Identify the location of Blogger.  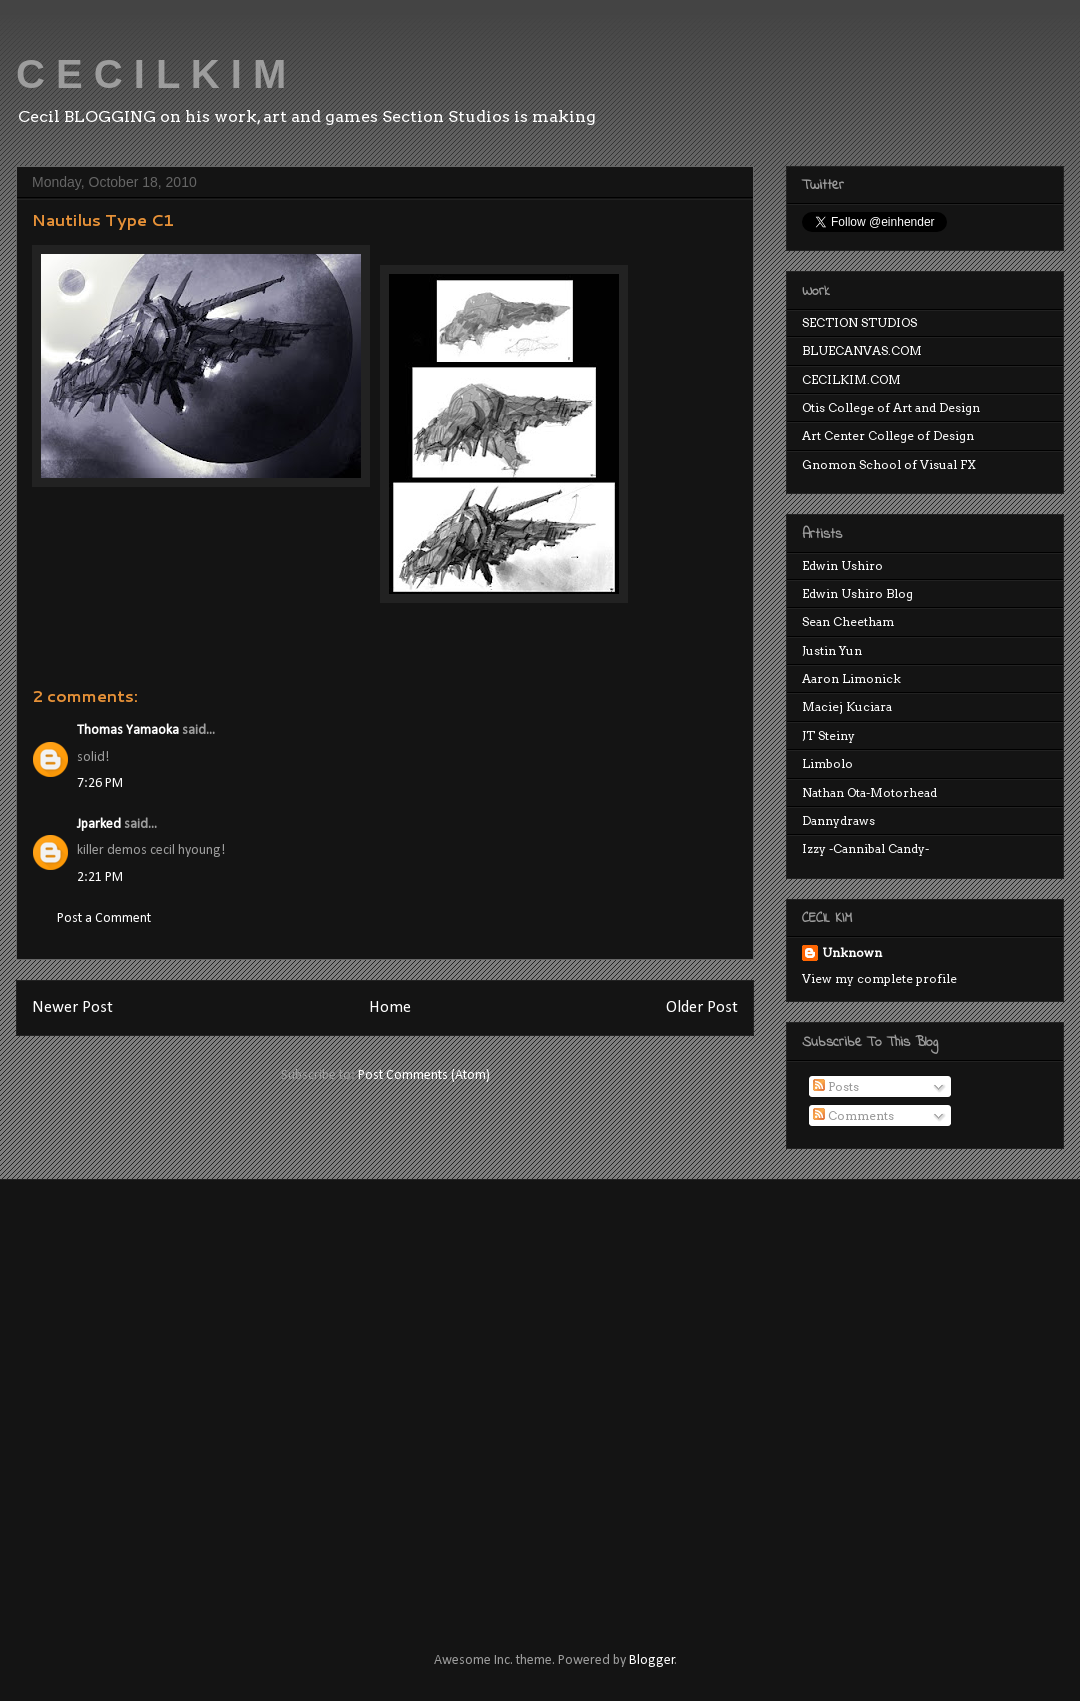
(652, 1660).